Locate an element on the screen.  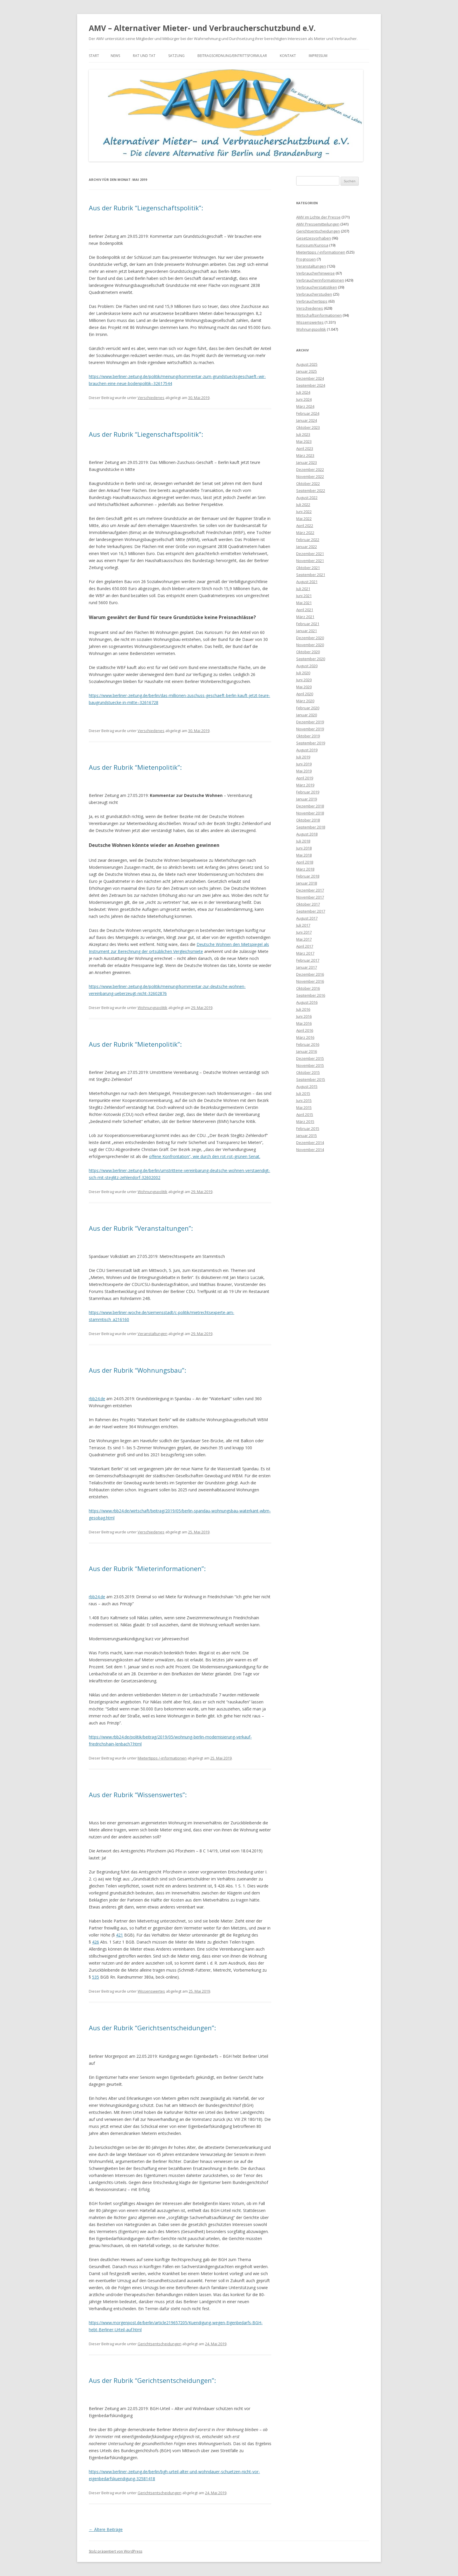
535 is located at coordinates (95, 1977).